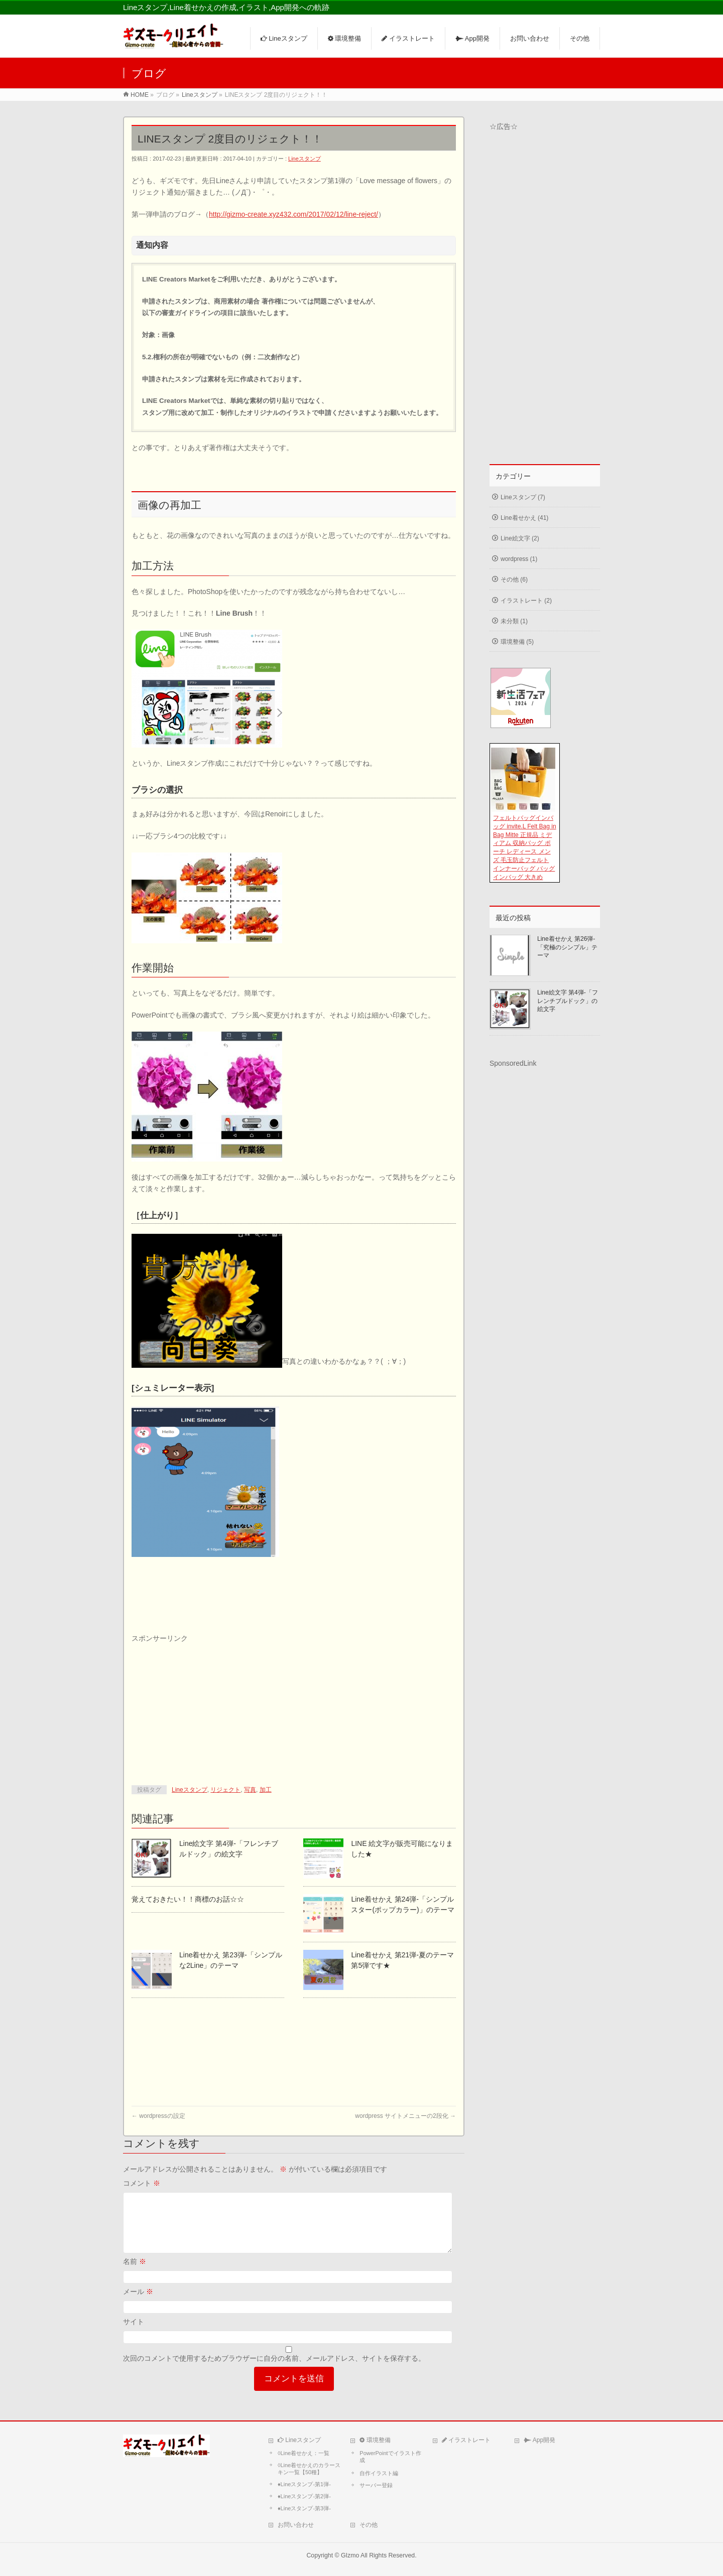 This screenshot has height=2576, width=723. I want to click on ◊Line着せかえ：一覧, so click(303, 2453).